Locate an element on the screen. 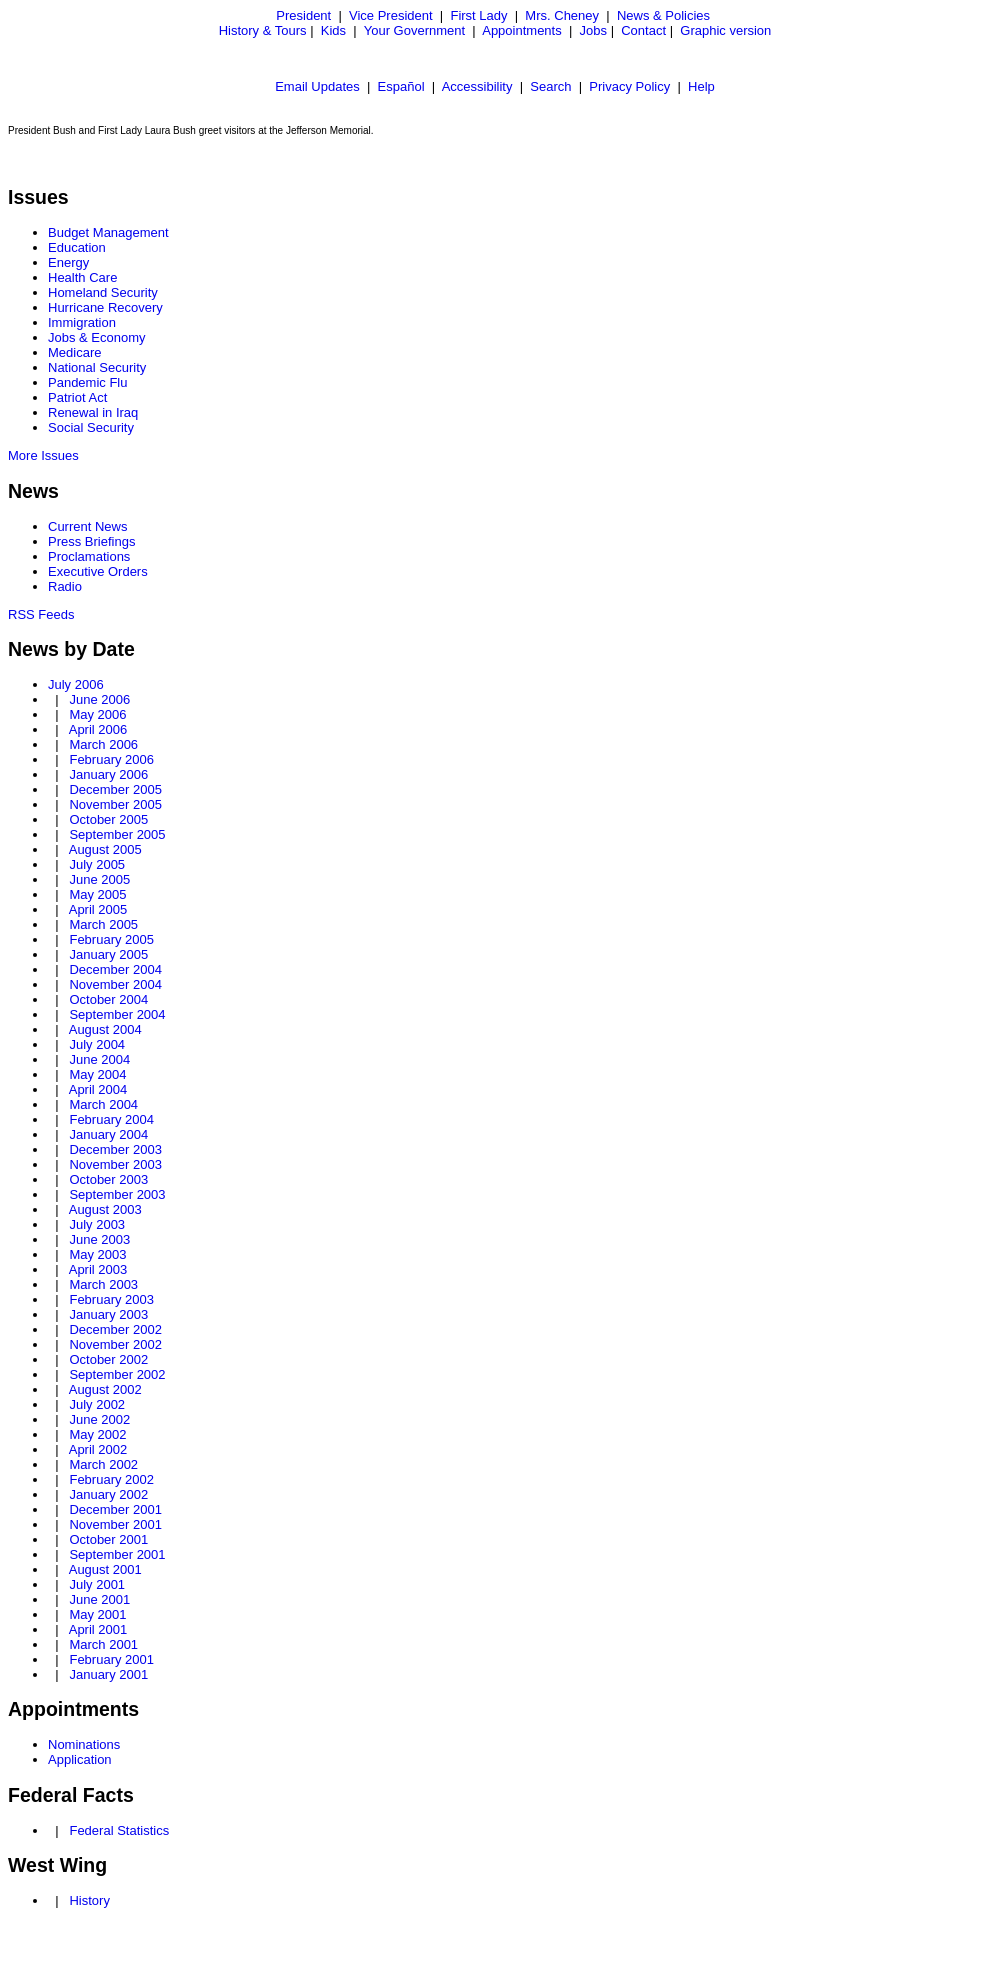 This screenshot has width=990, height=1978. News & Policies is located at coordinates (663, 15).